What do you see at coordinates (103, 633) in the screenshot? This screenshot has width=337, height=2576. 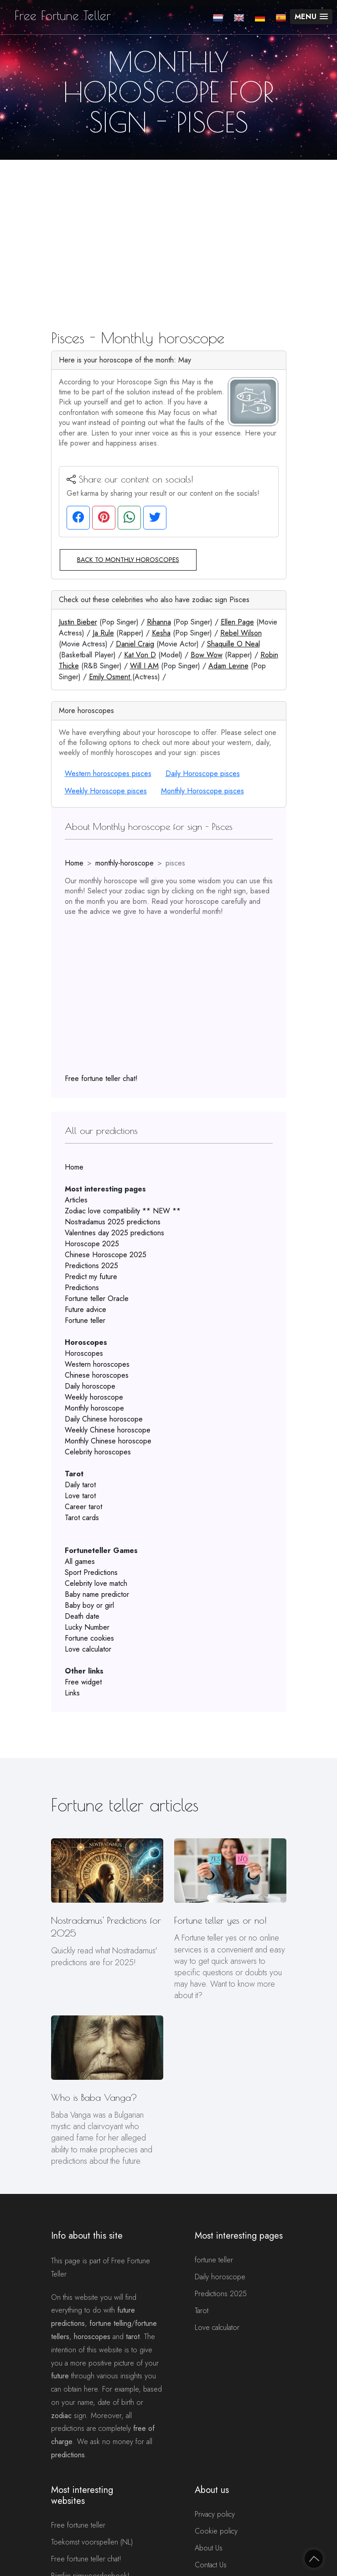 I see `Ja Rule` at bounding box center [103, 633].